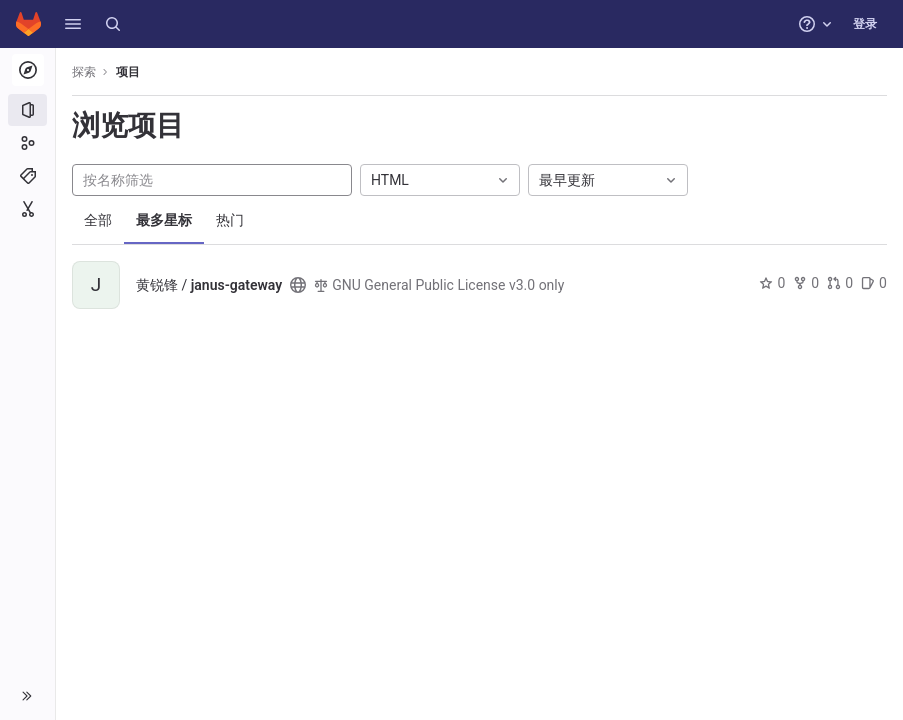 Image resolution: width=903 pixels, height=720 pixels. What do you see at coordinates (164, 220) in the screenshot?
I see `最多星标` at bounding box center [164, 220].